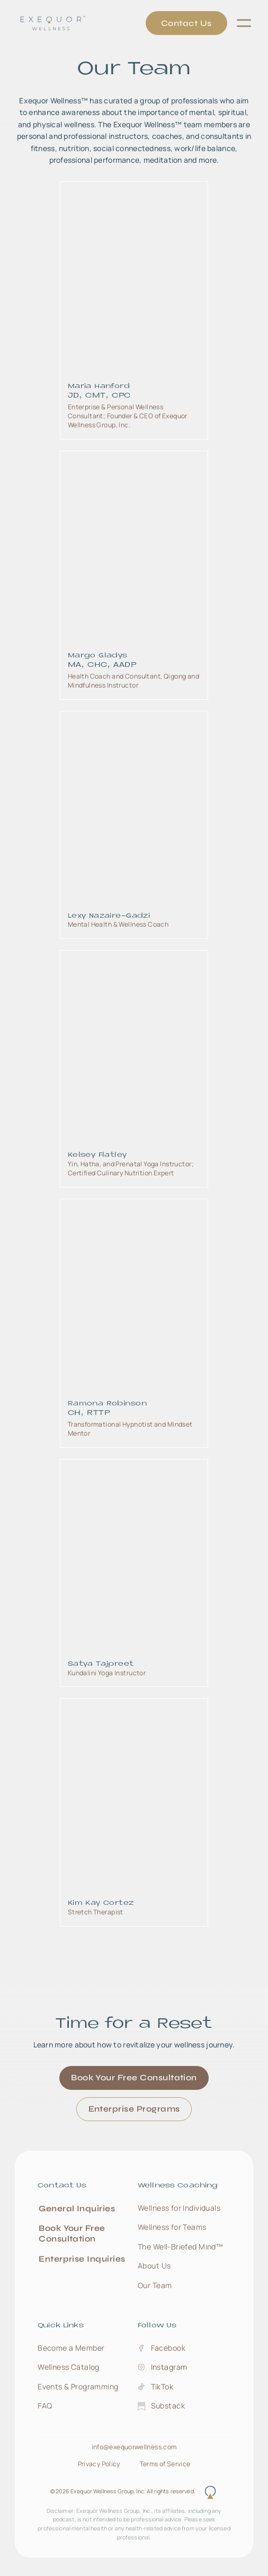 This screenshot has height=2576, width=268. Describe the element at coordinates (134, 2109) in the screenshot. I see `Enterprise Programs` at that location.